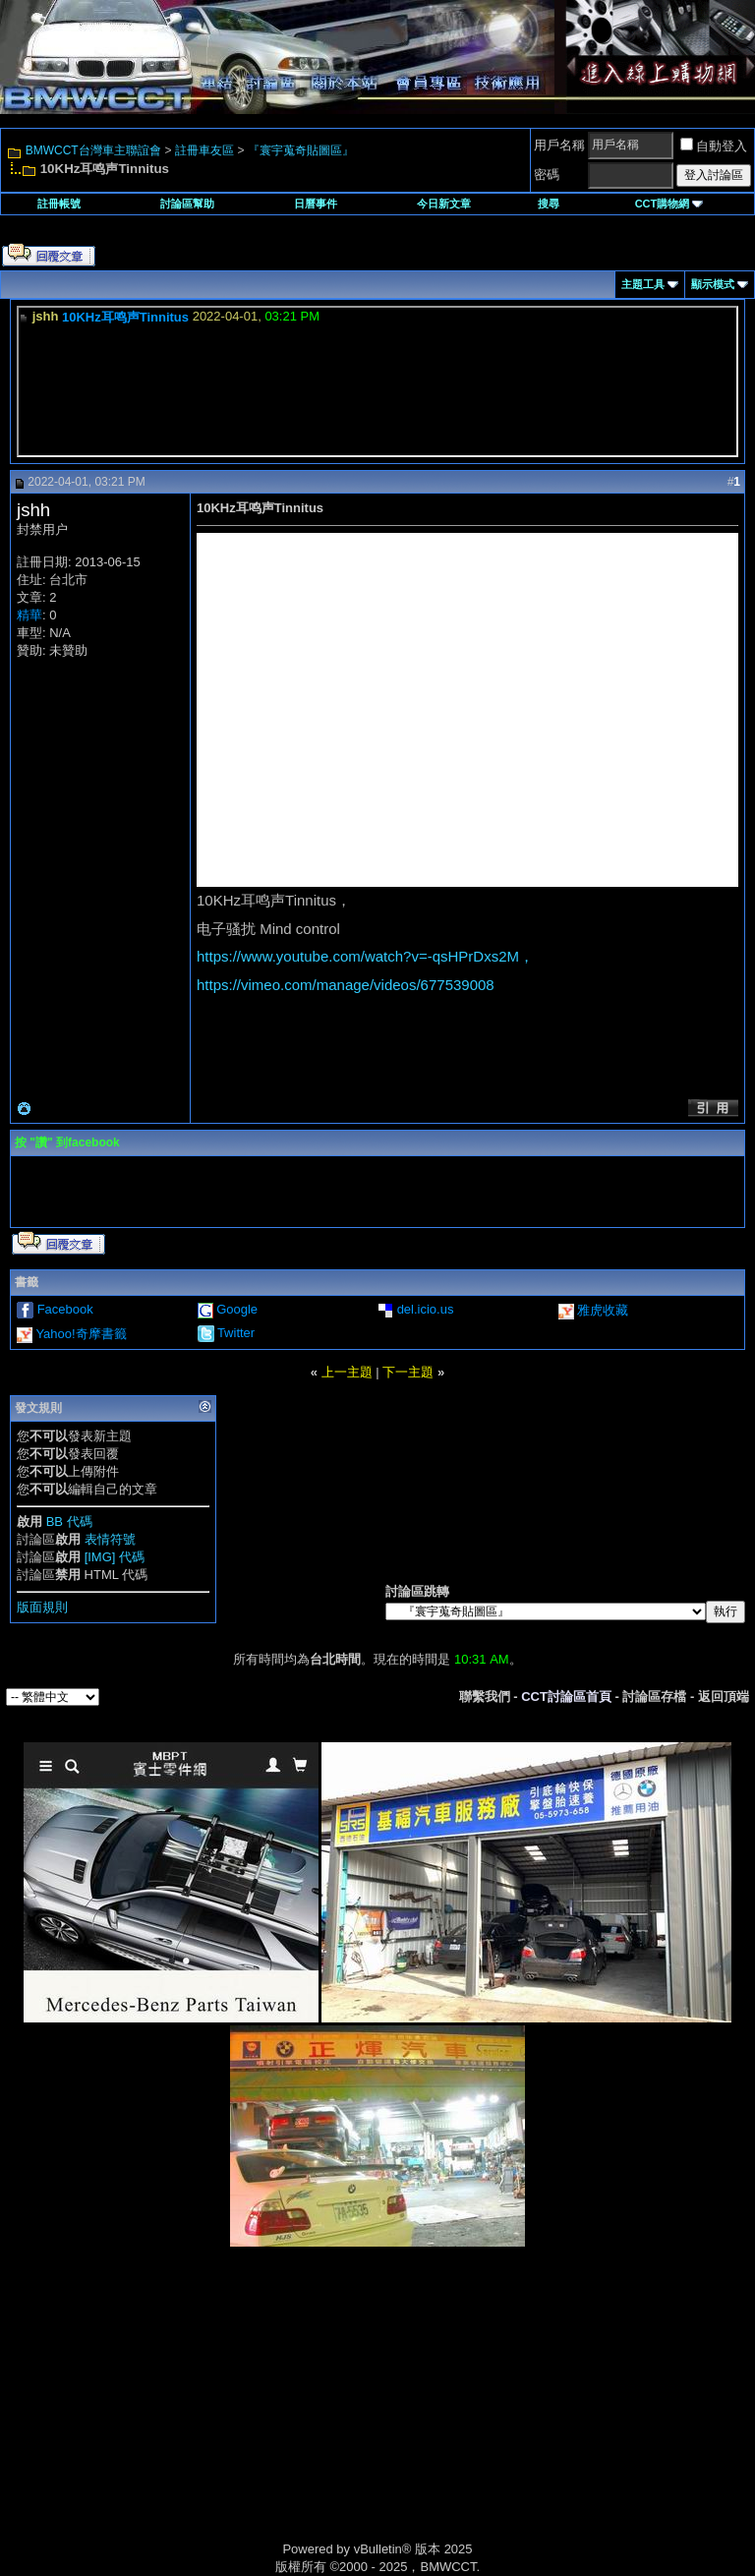 This screenshot has width=755, height=2576. Describe the element at coordinates (548, 203) in the screenshot. I see `搜尋` at that location.